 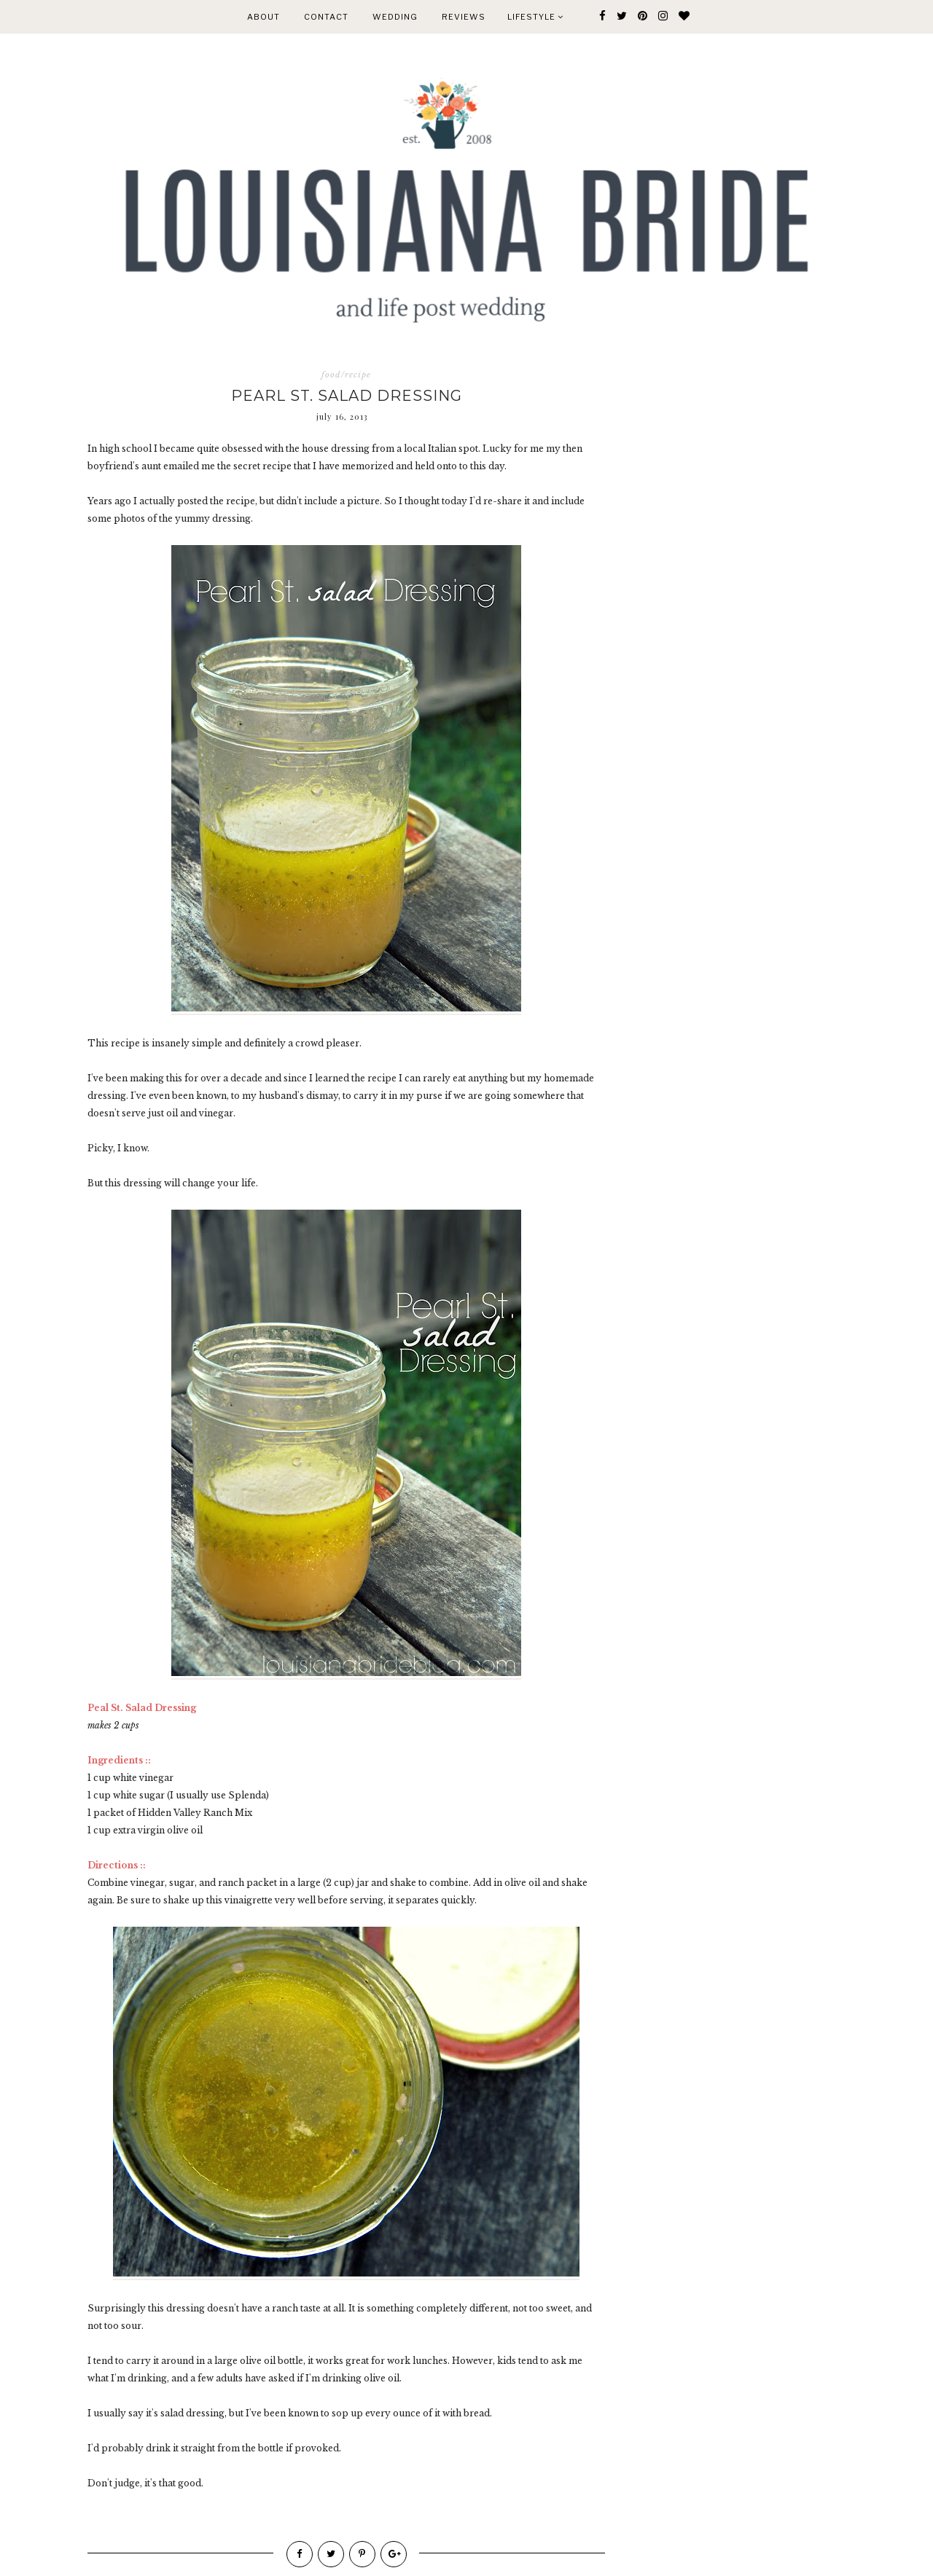 I want to click on ABOUT, so click(x=263, y=17).